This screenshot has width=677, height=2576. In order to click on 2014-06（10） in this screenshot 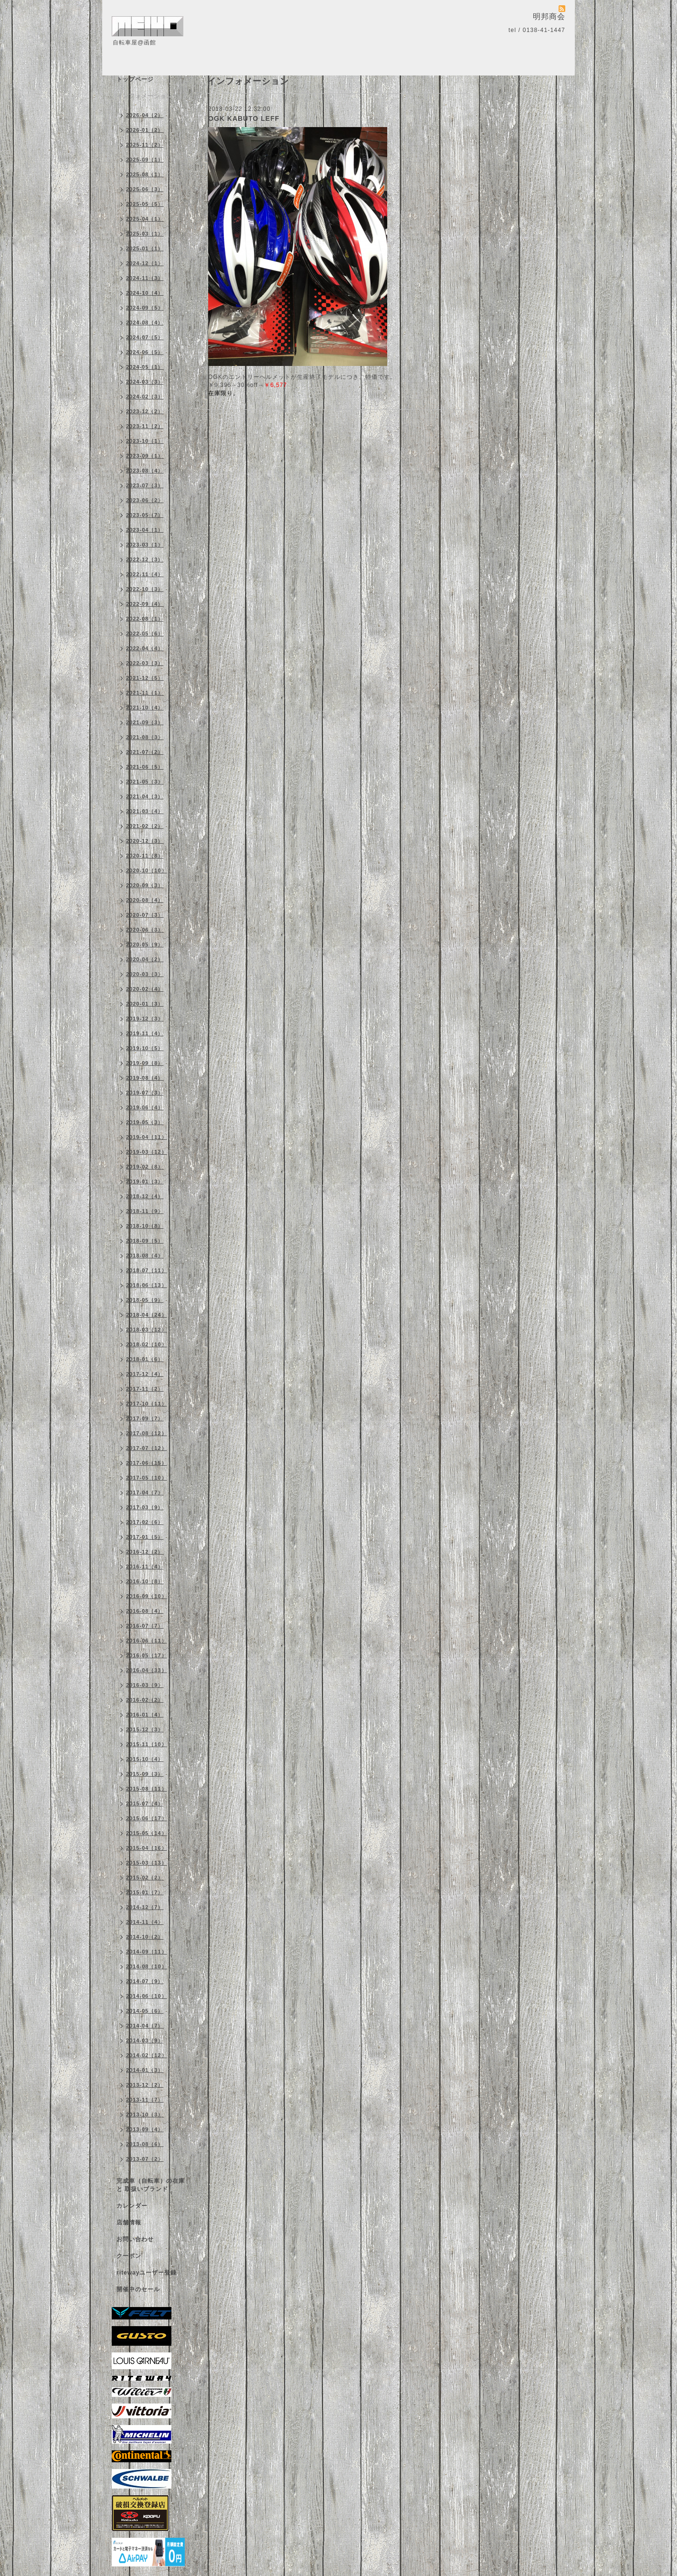, I will do `click(146, 1996)`.